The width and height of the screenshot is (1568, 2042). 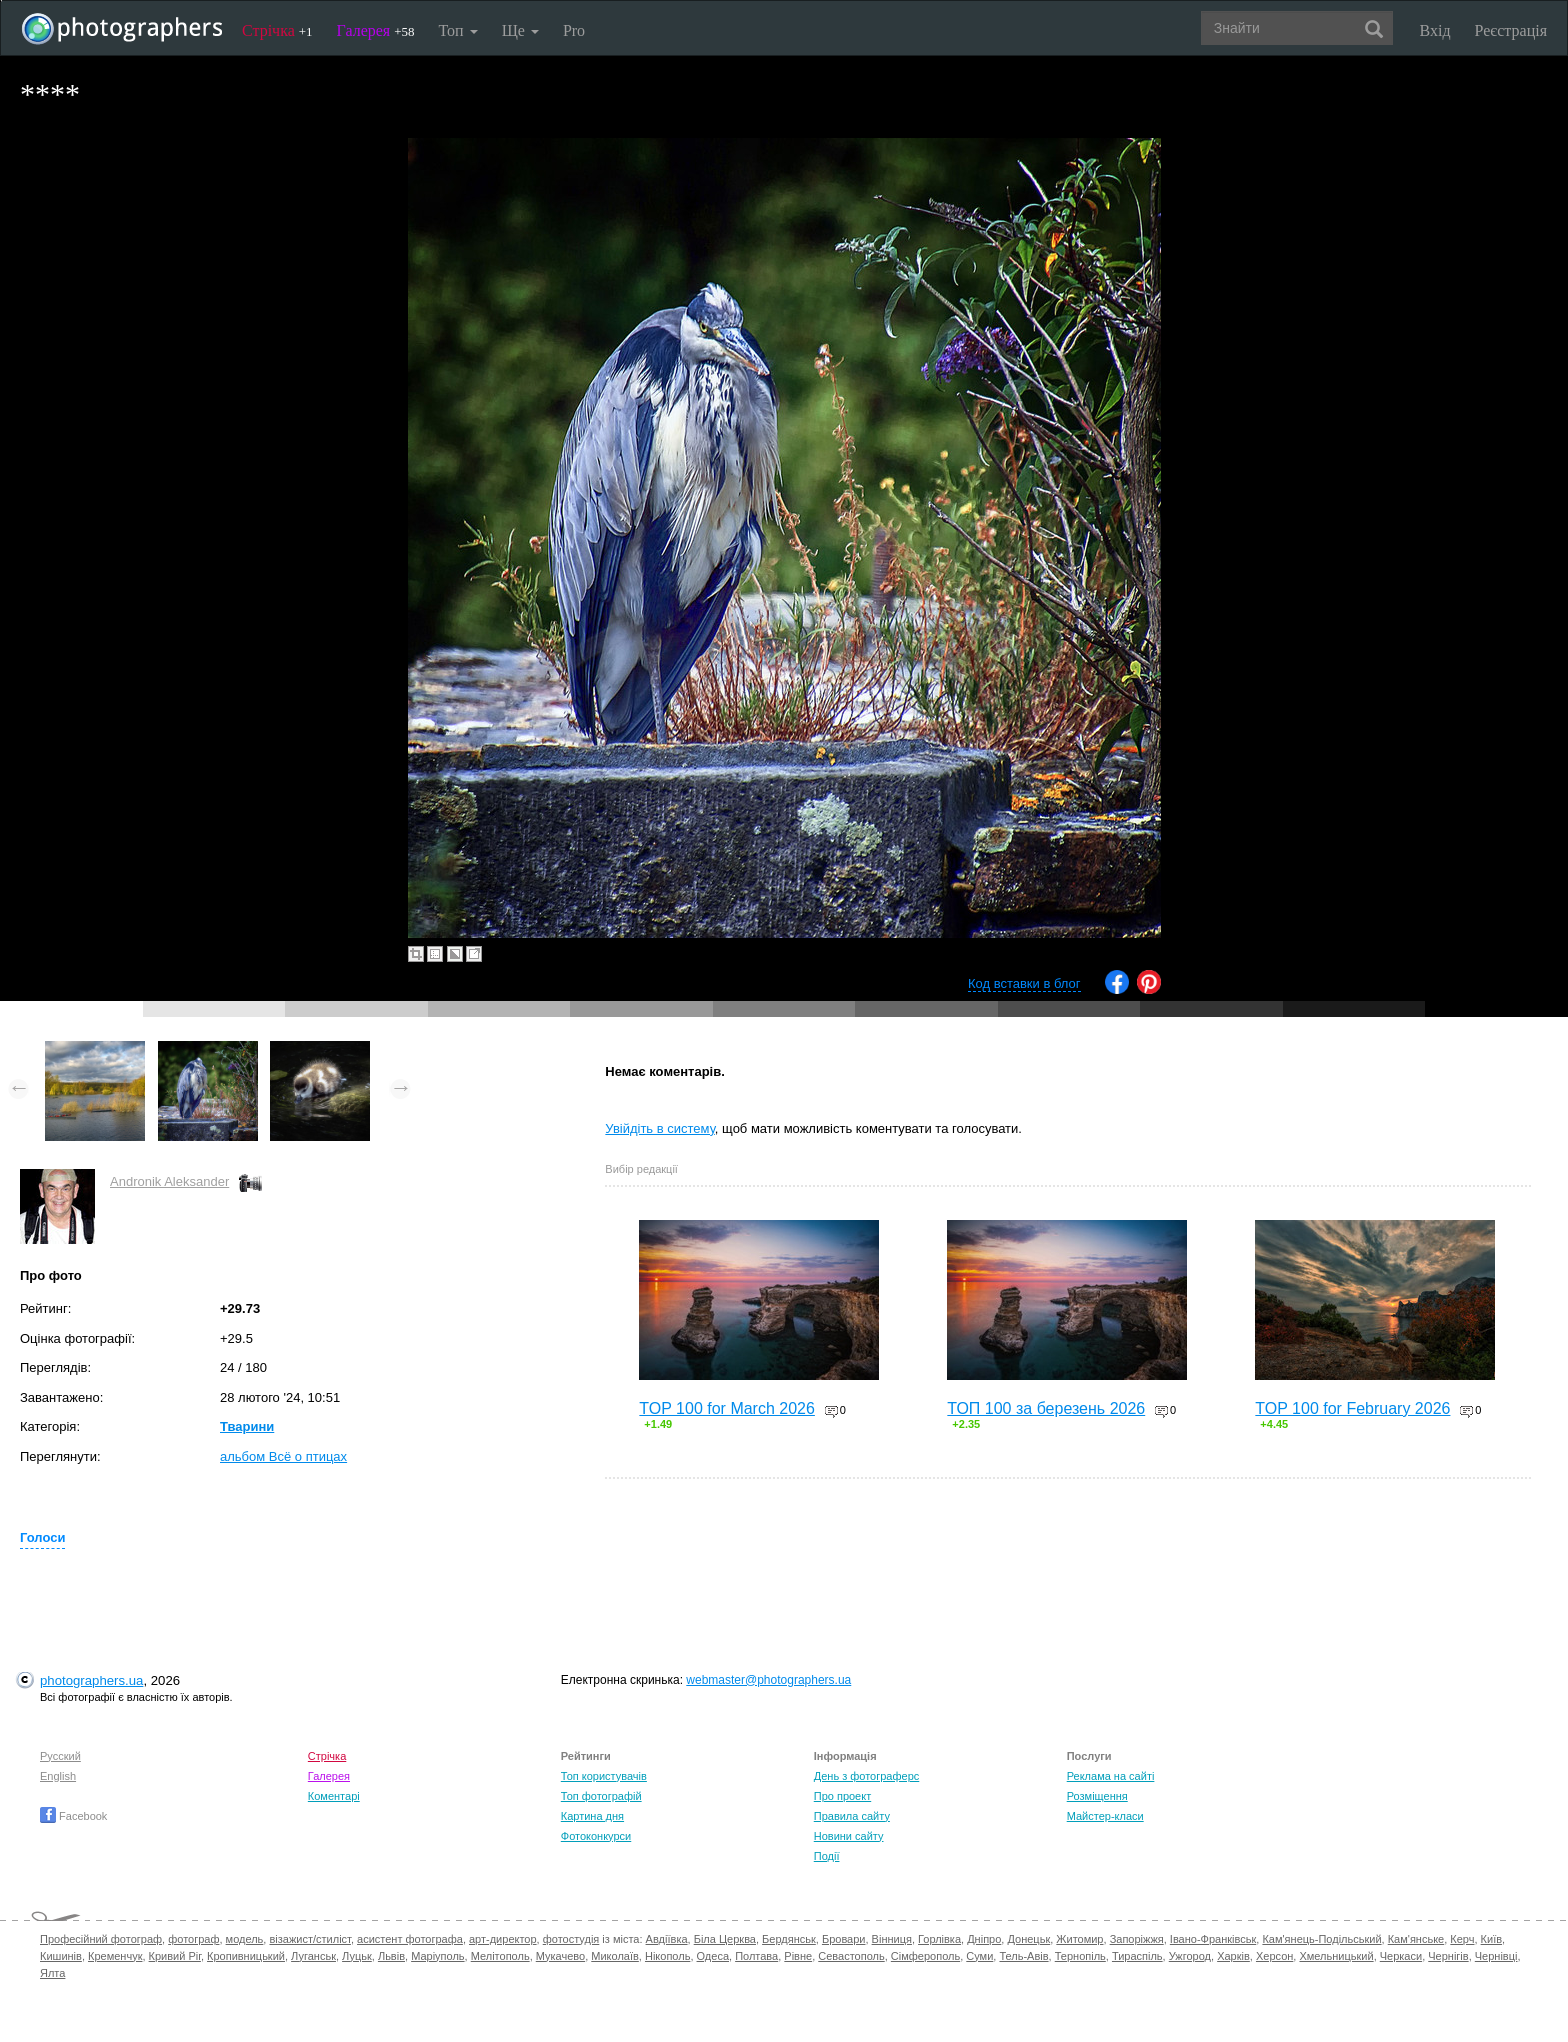 What do you see at coordinates (376, 30) in the screenshot?
I see `Галерея` at bounding box center [376, 30].